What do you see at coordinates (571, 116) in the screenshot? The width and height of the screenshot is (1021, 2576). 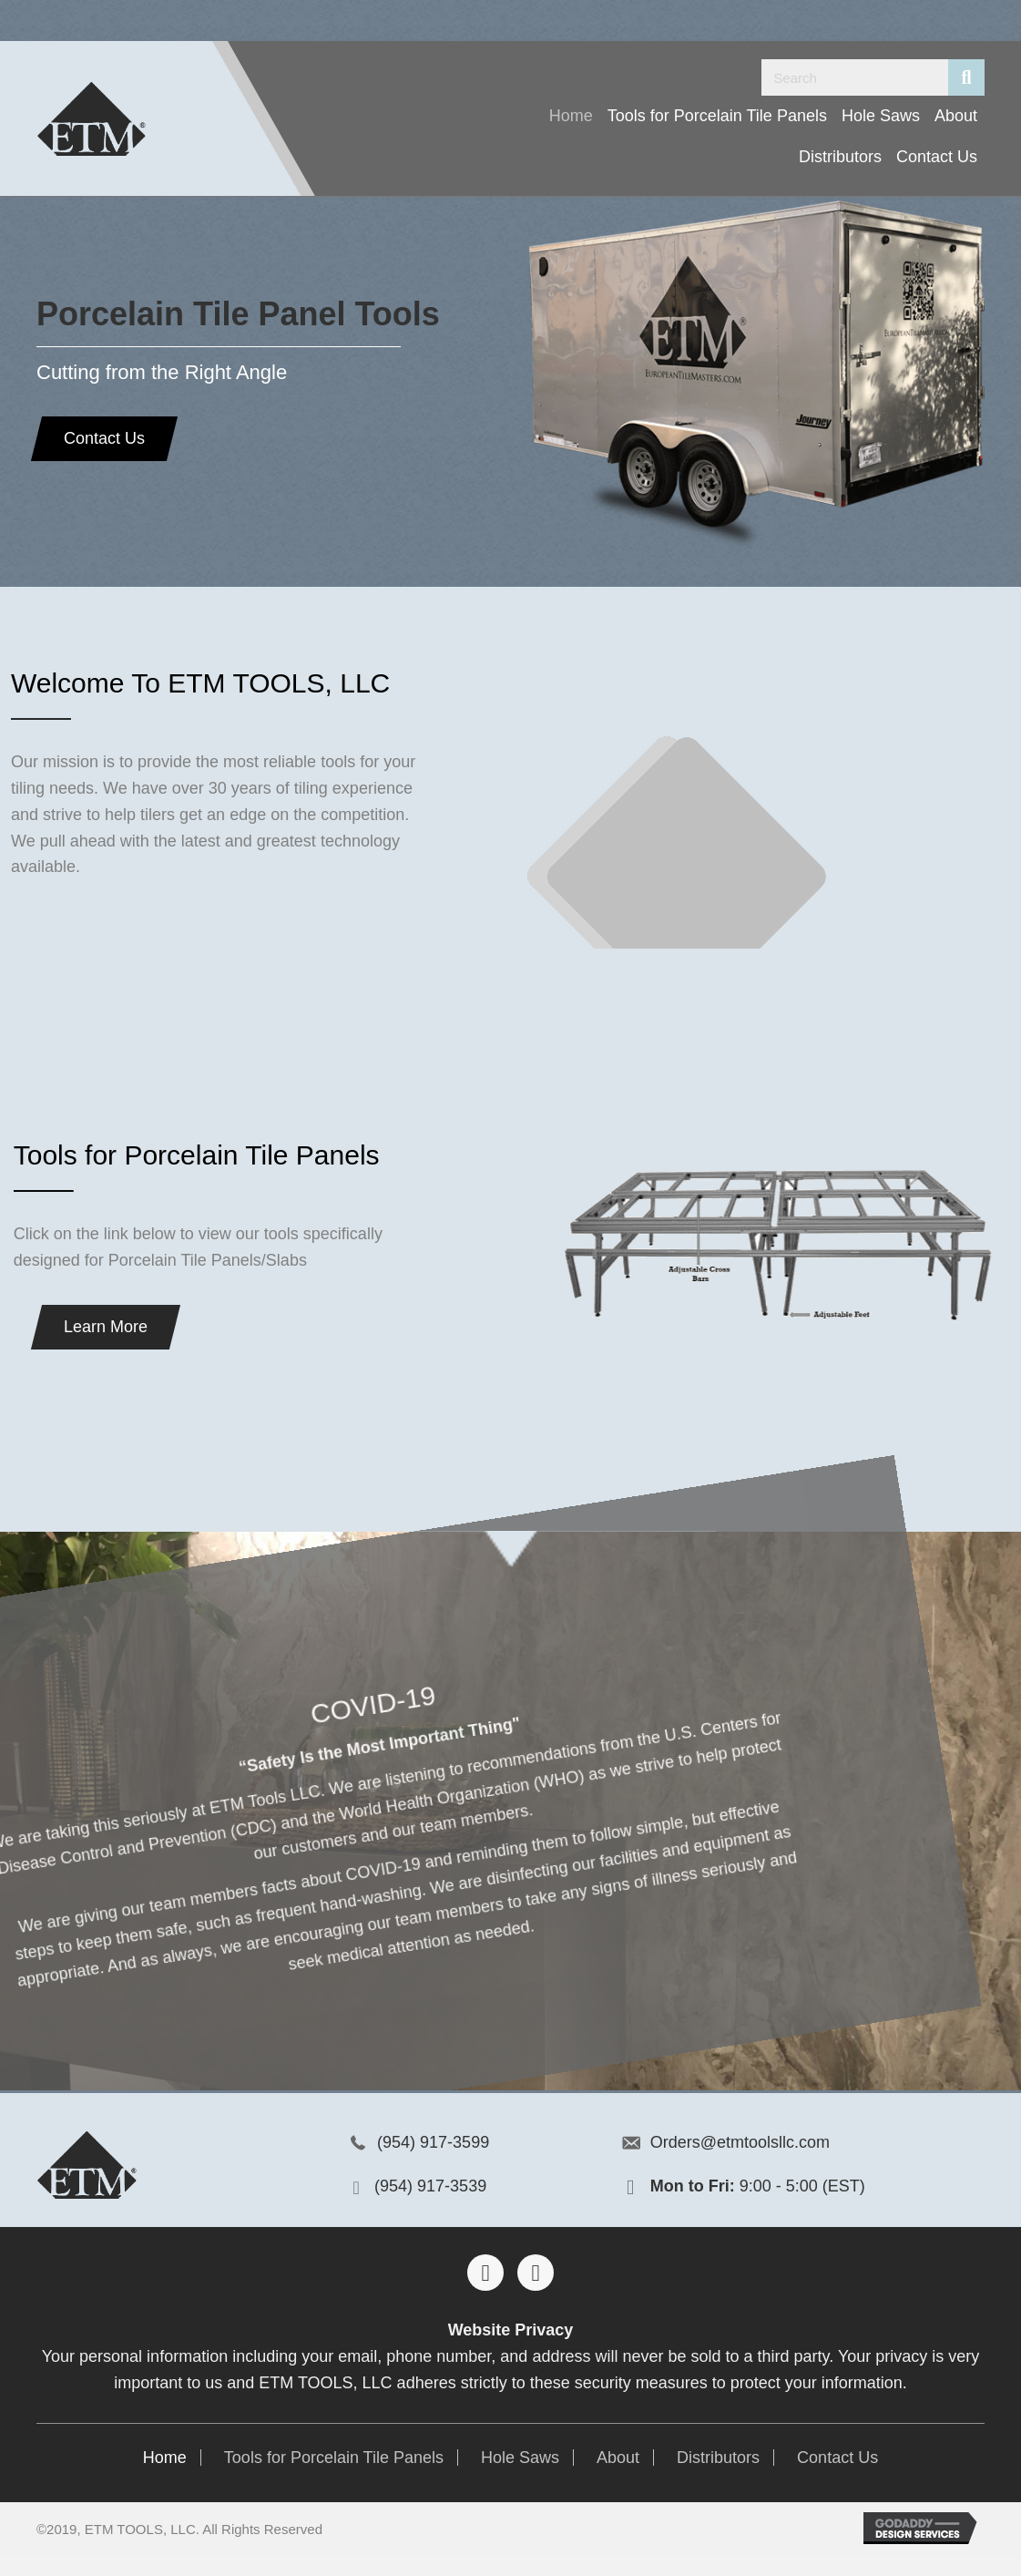 I see `[link]` at bounding box center [571, 116].